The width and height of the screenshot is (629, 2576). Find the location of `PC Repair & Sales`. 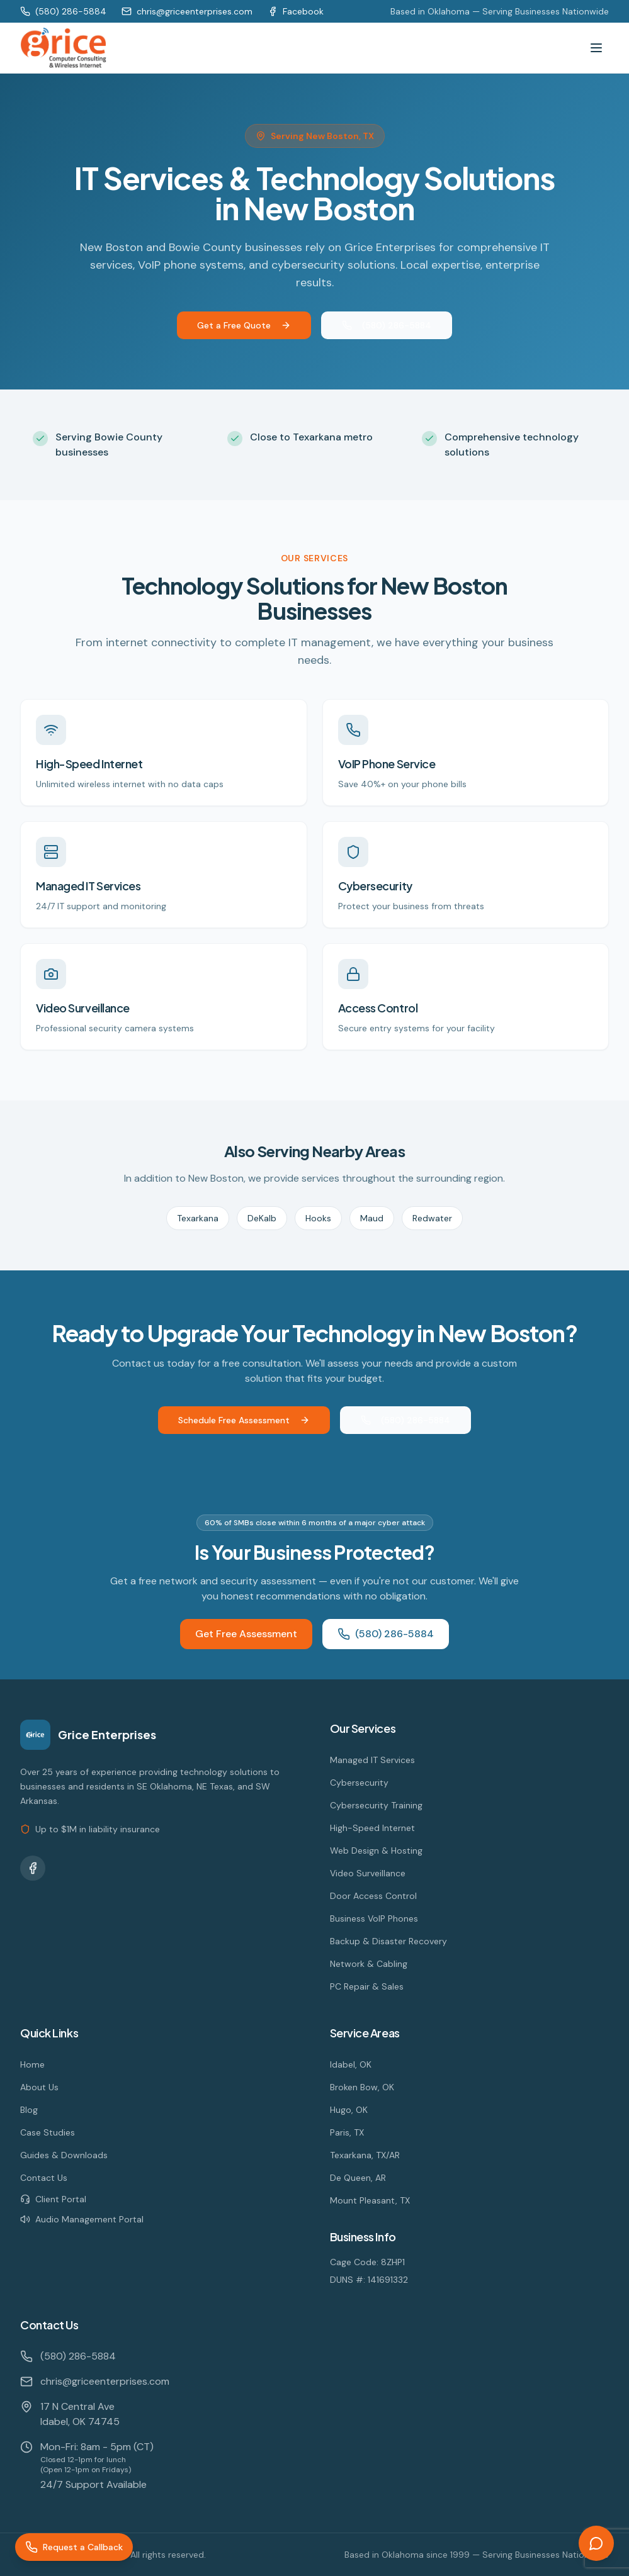

PC Repair & Sales is located at coordinates (367, 1986).